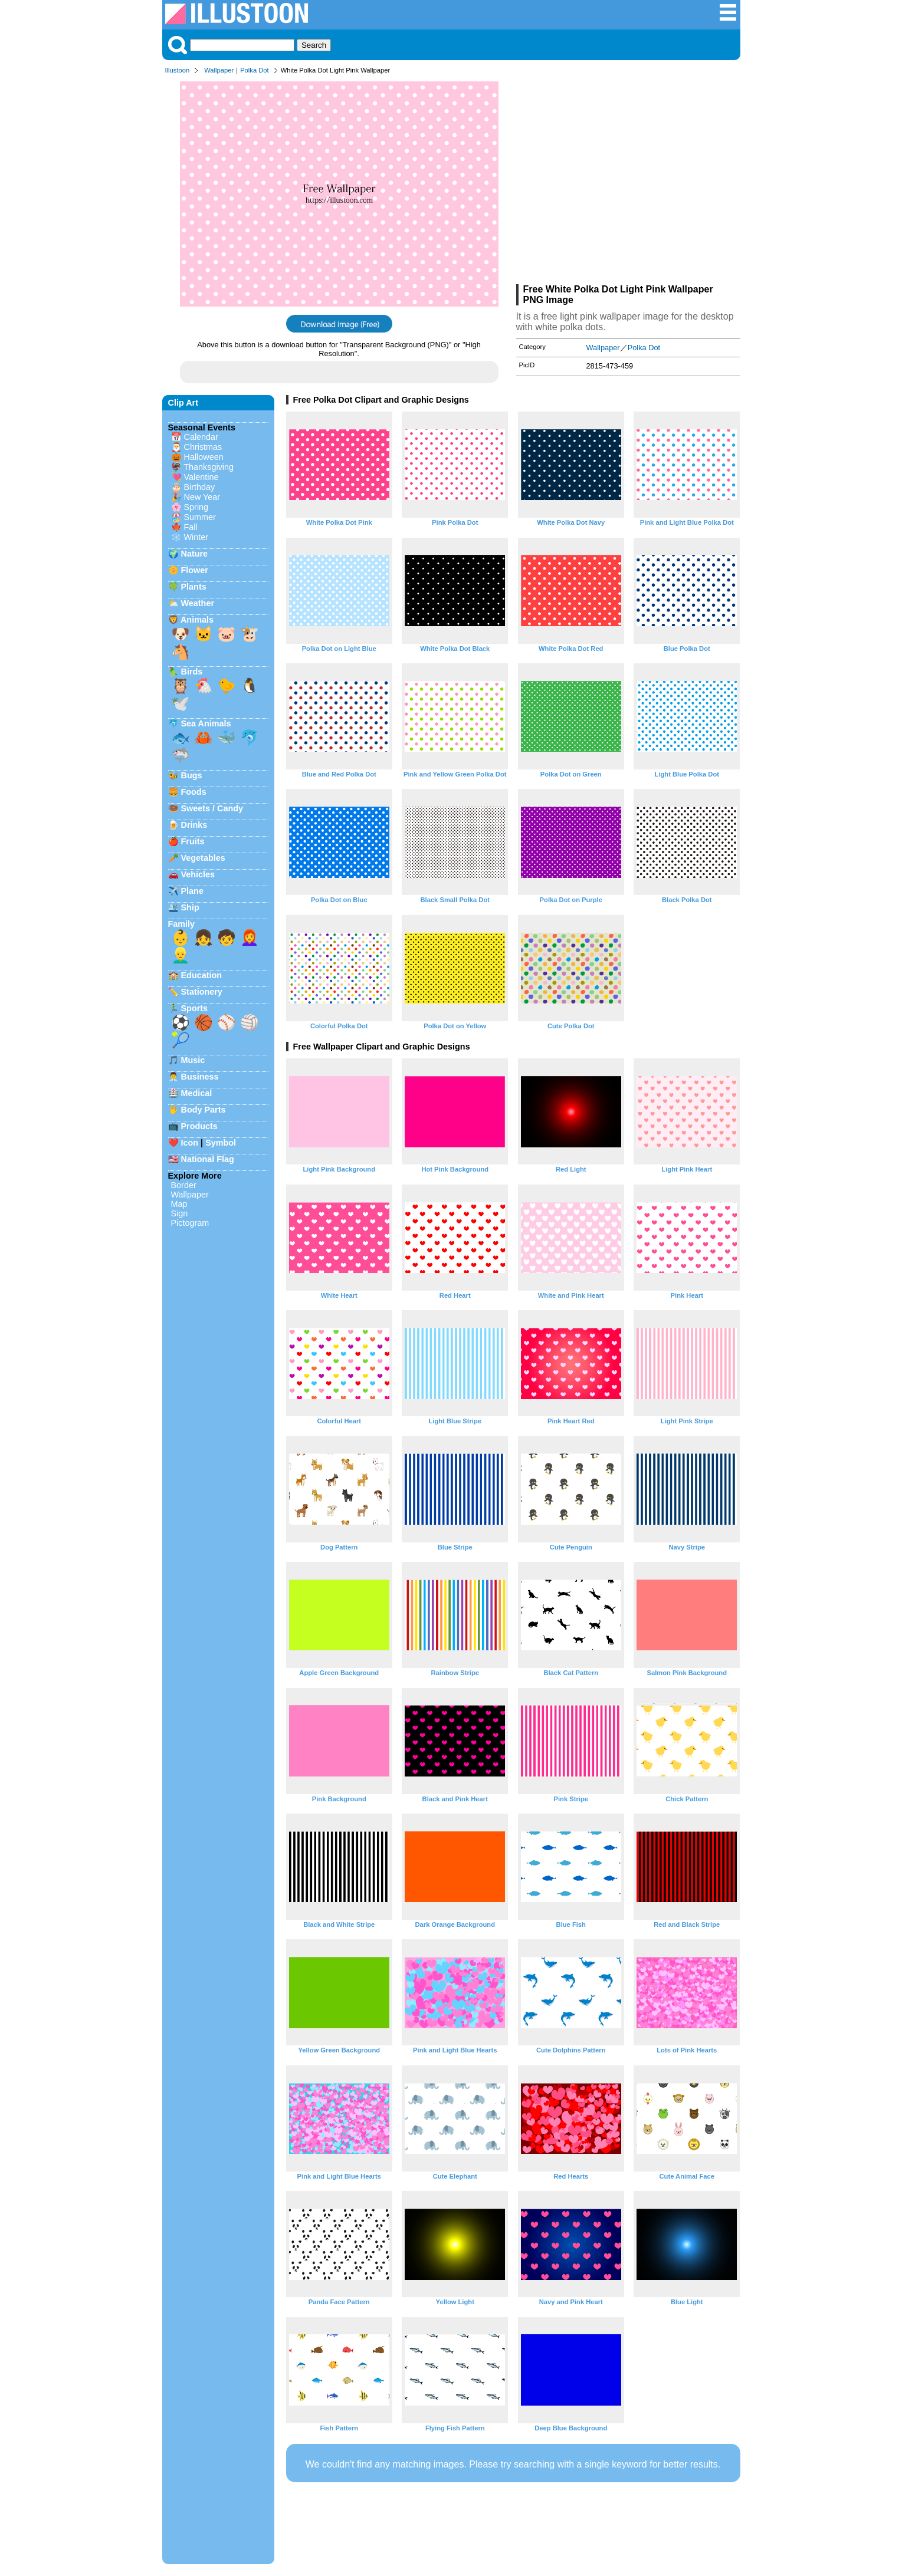 This screenshot has width=902, height=2576. What do you see at coordinates (204, 457) in the screenshot?
I see `Halloween` at bounding box center [204, 457].